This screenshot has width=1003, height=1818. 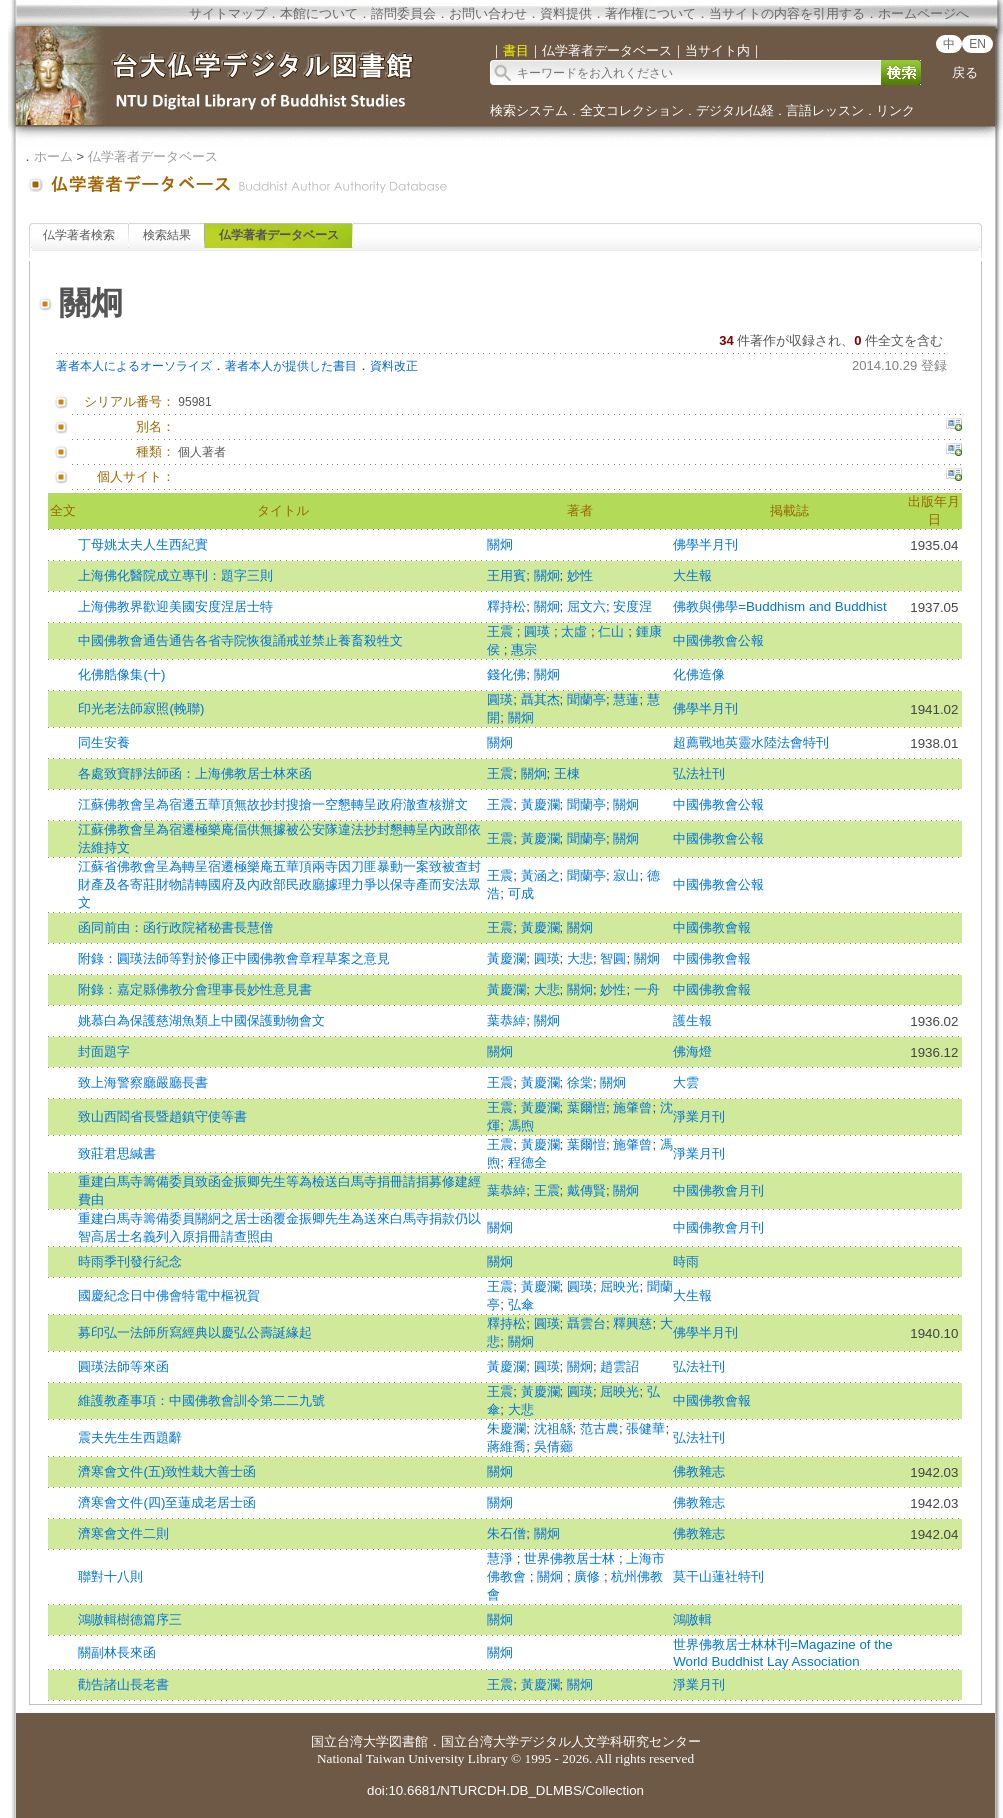 What do you see at coordinates (110, 1576) in the screenshot?
I see `聯對十八則` at bounding box center [110, 1576].